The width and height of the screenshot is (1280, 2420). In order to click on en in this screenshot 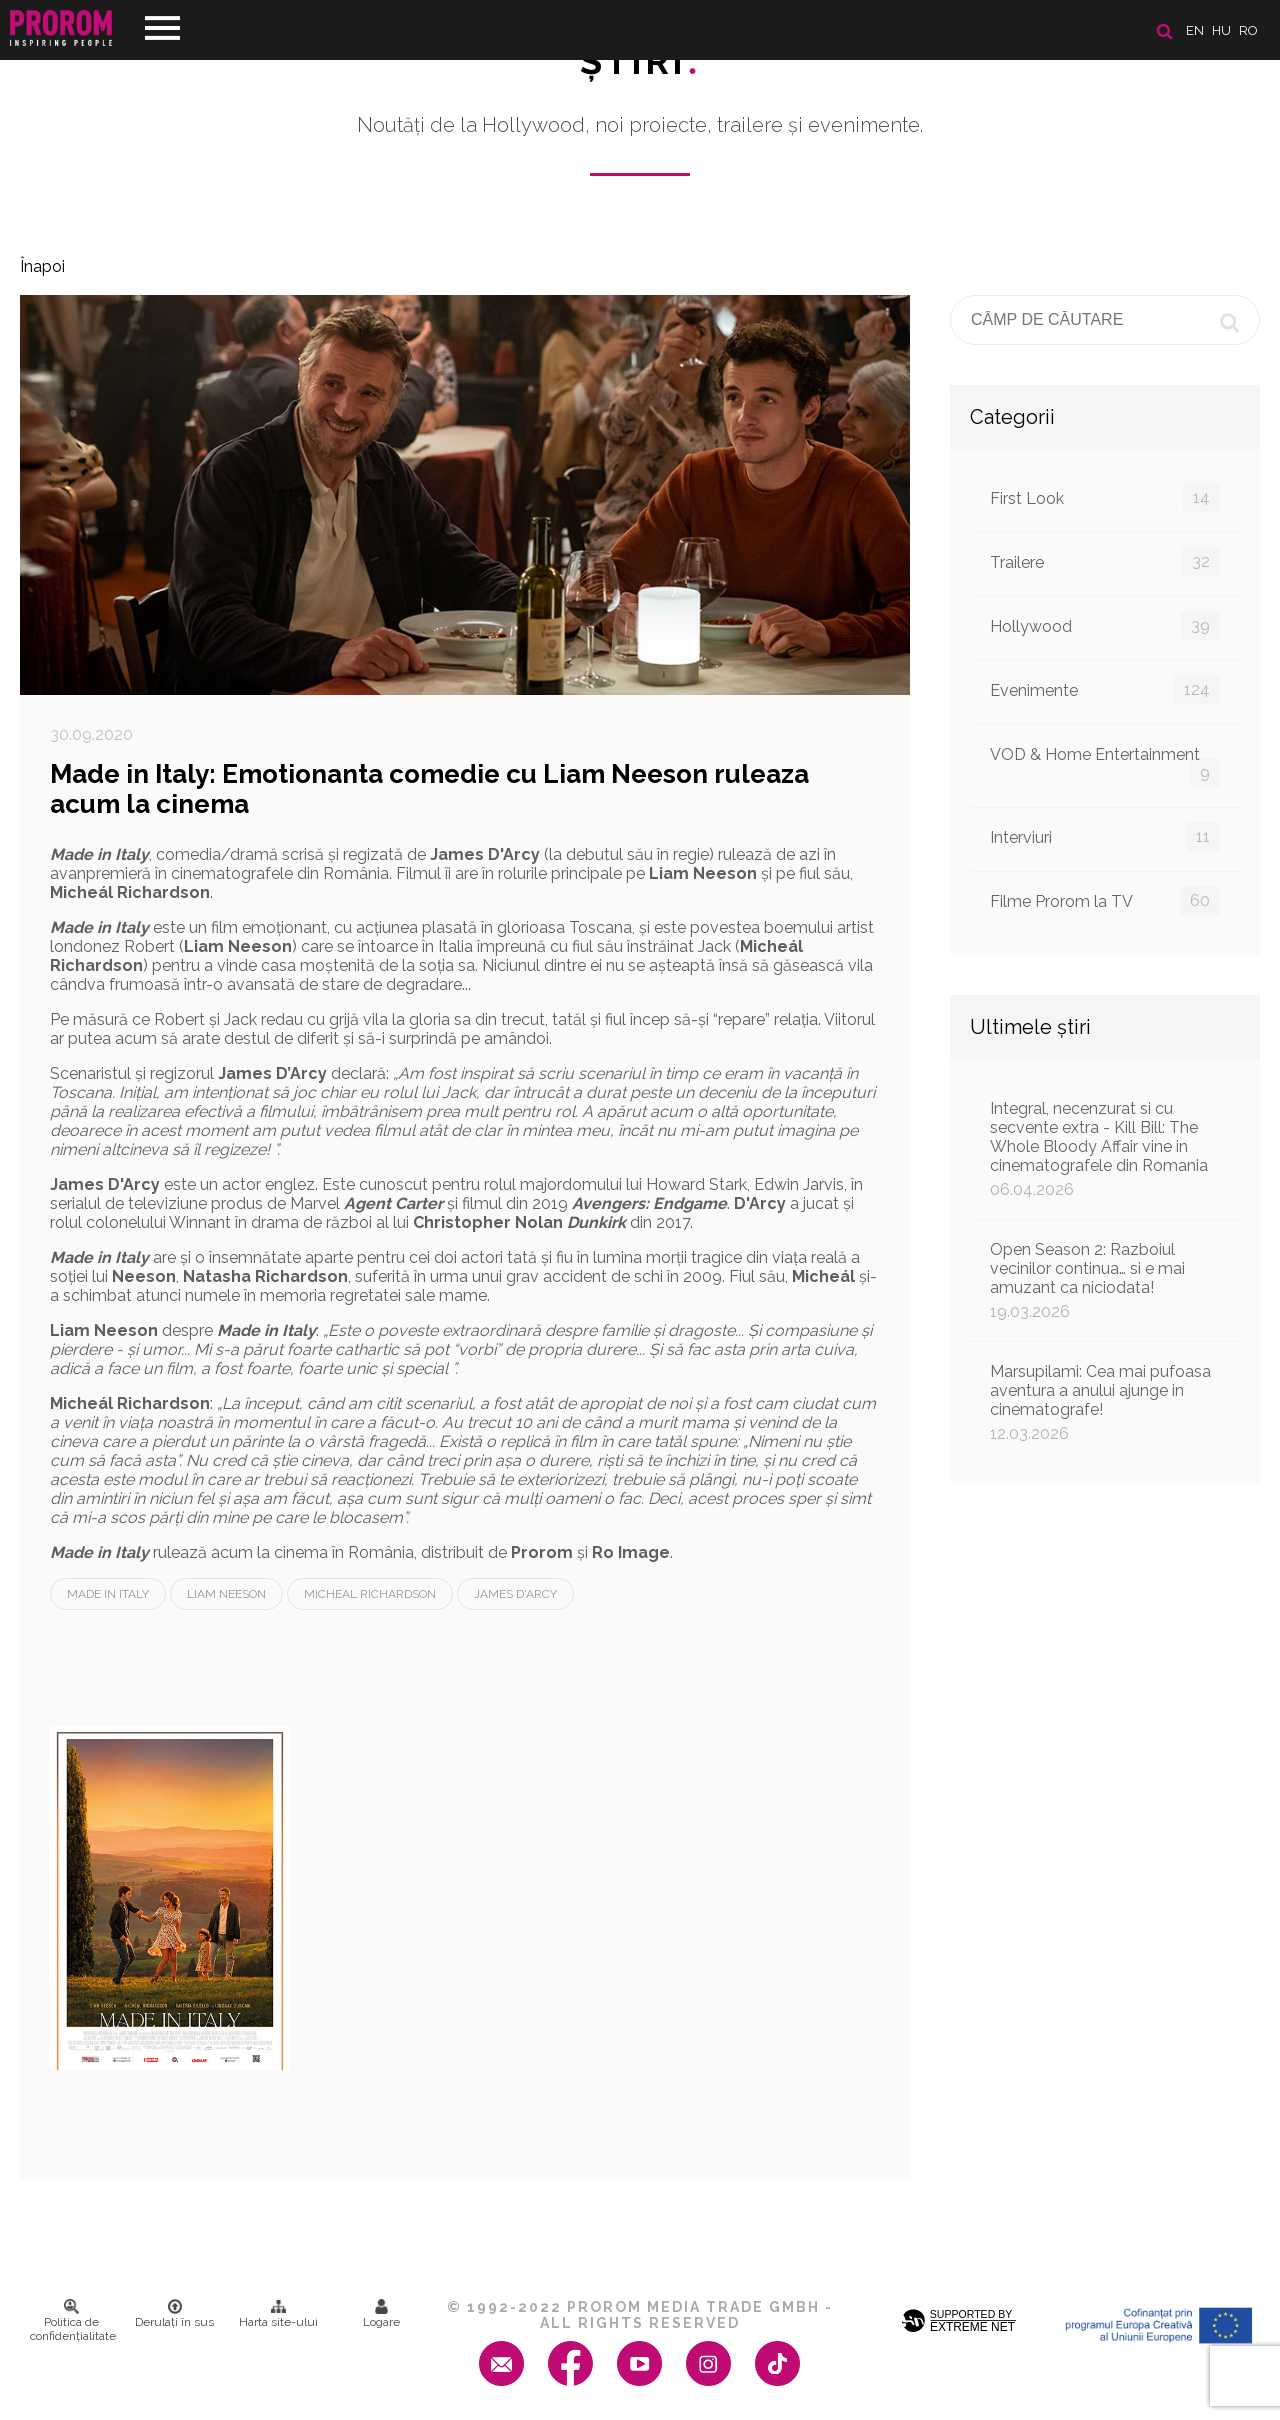, I will do `click(1195, 30)`.